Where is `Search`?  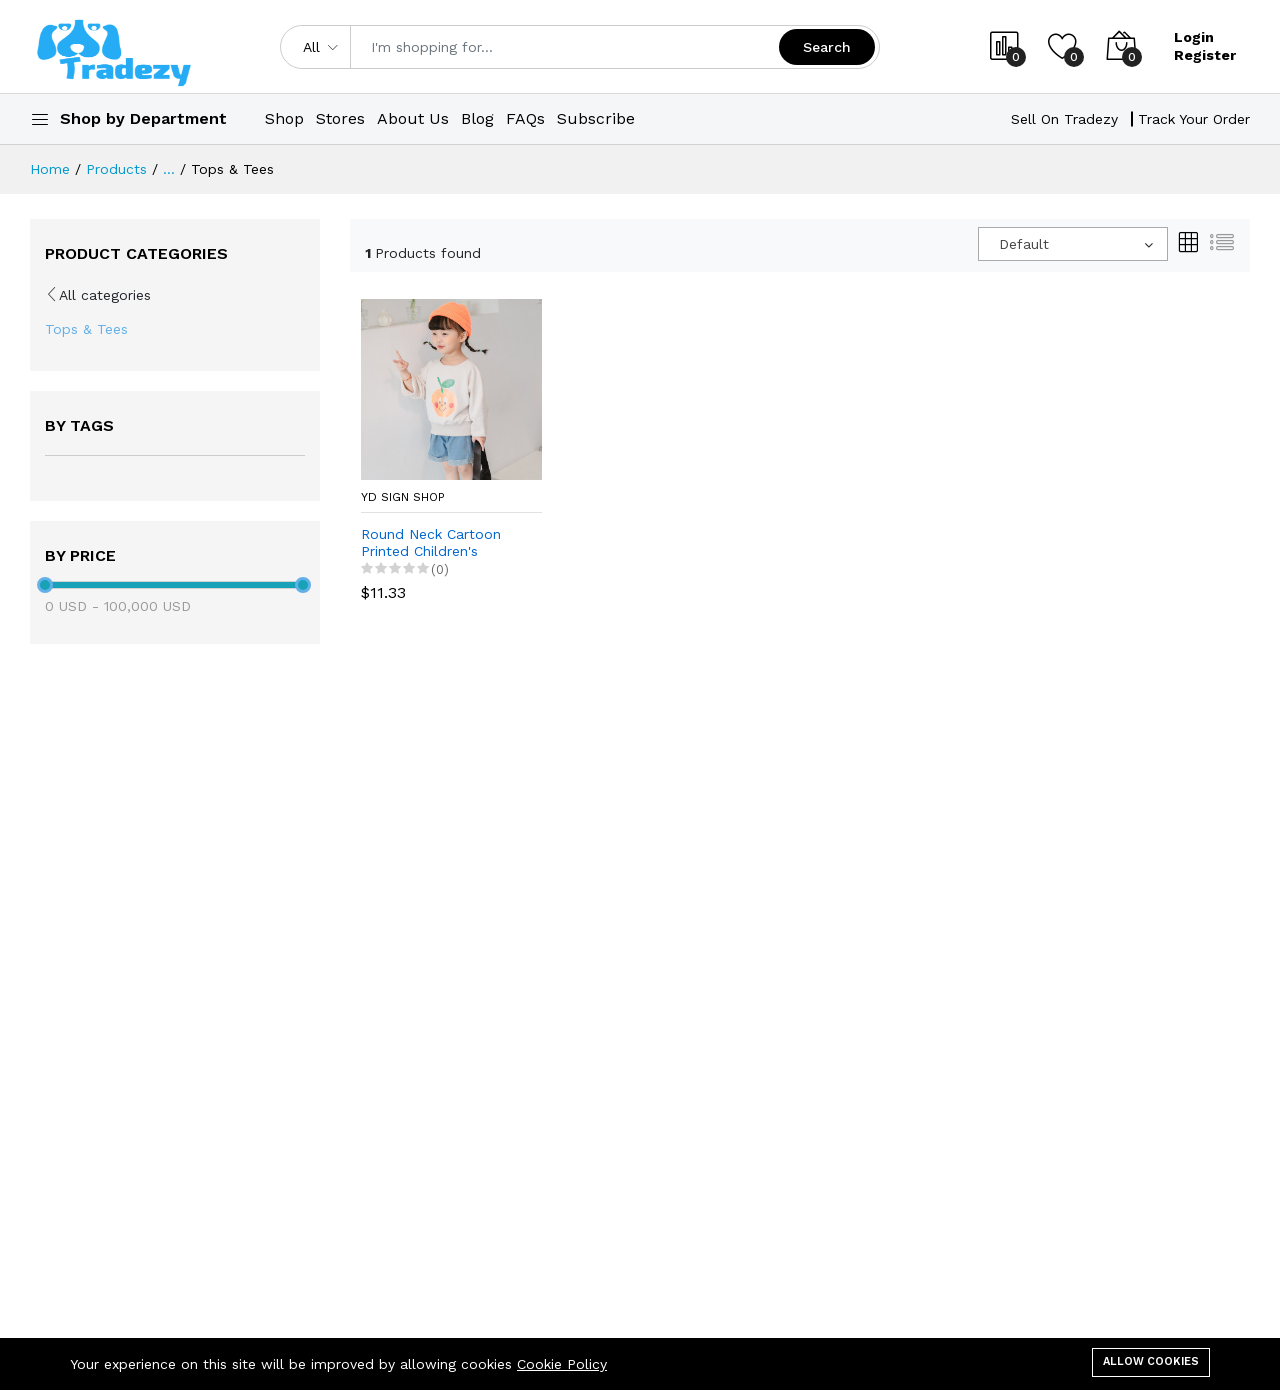
Search is located at coordinates (827, 47).